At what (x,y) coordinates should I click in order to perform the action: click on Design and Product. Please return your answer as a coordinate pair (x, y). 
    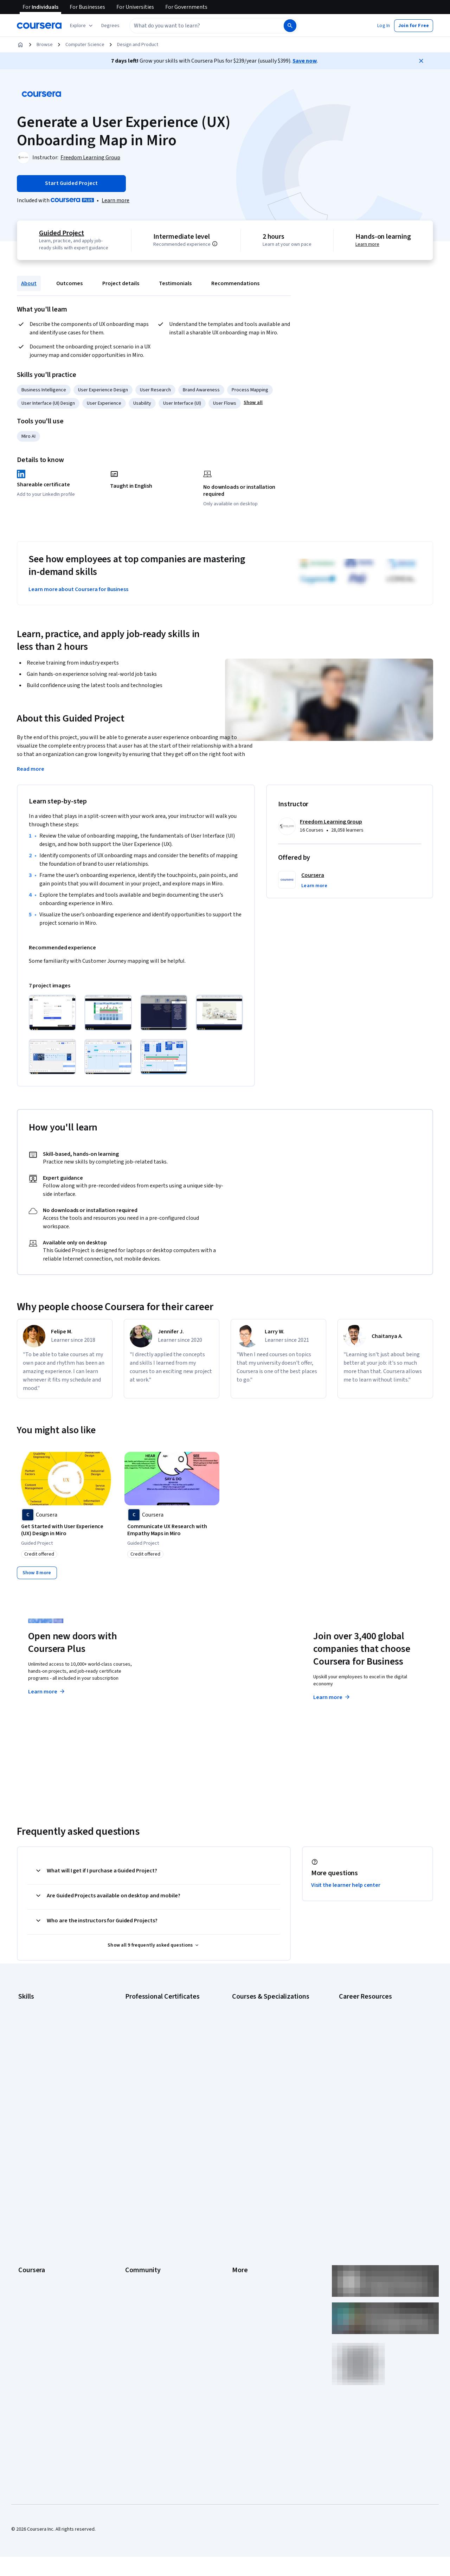
    Looking at the image, I should click on (137, 44).